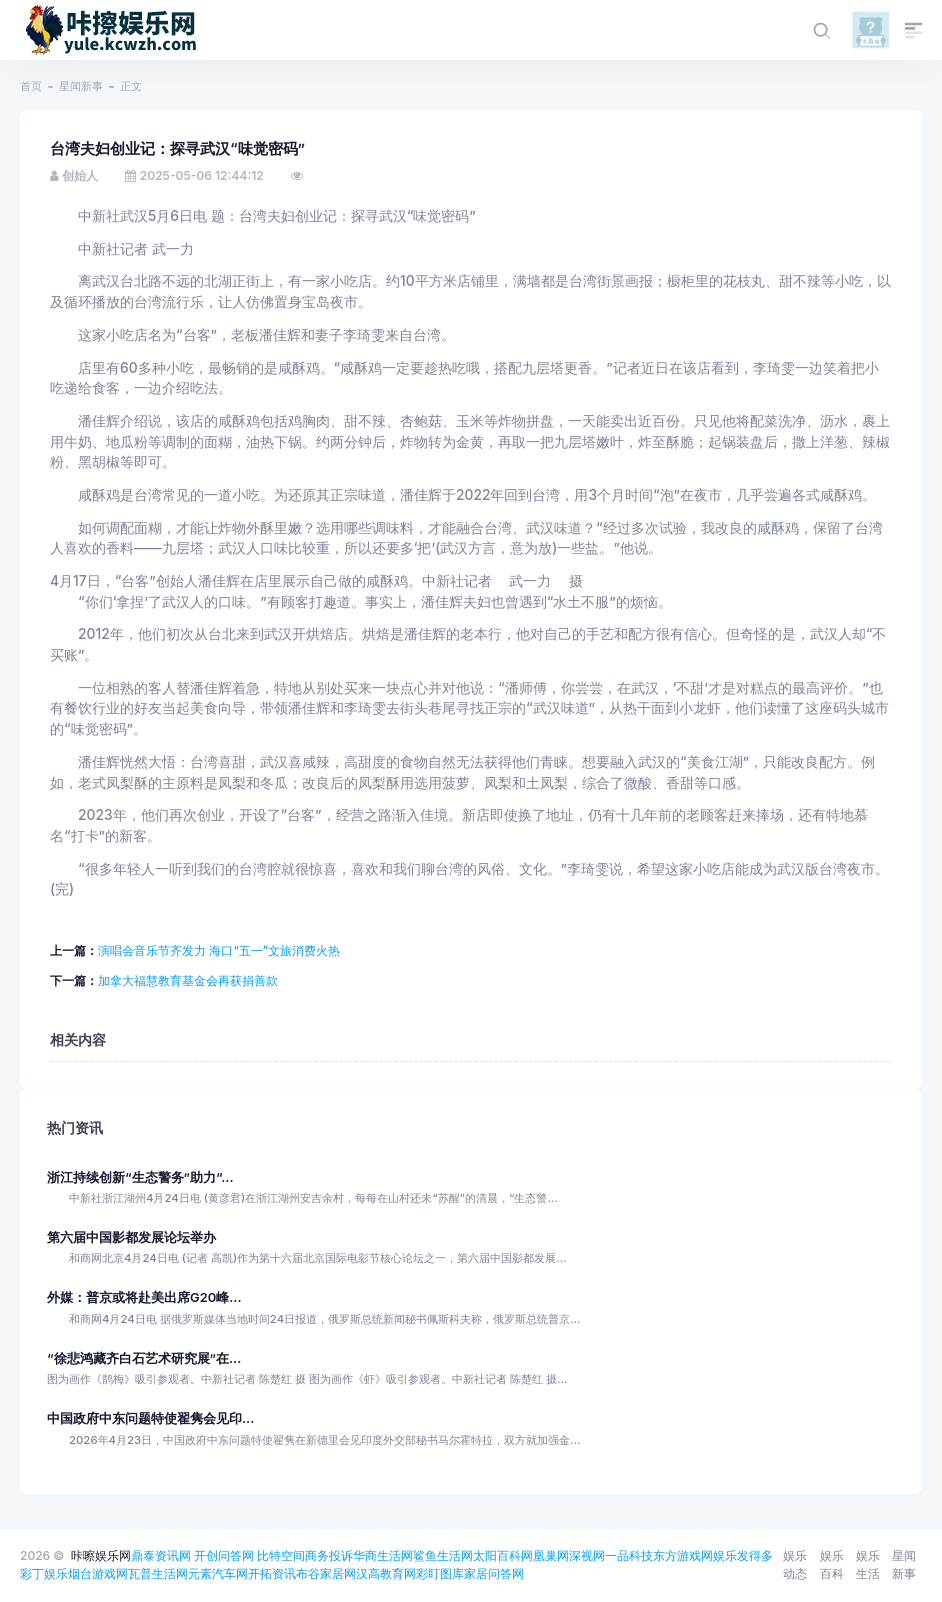  Describe the element at coordinates (503, 1555) in the screenshot. I see `太阳百科网` at that location.